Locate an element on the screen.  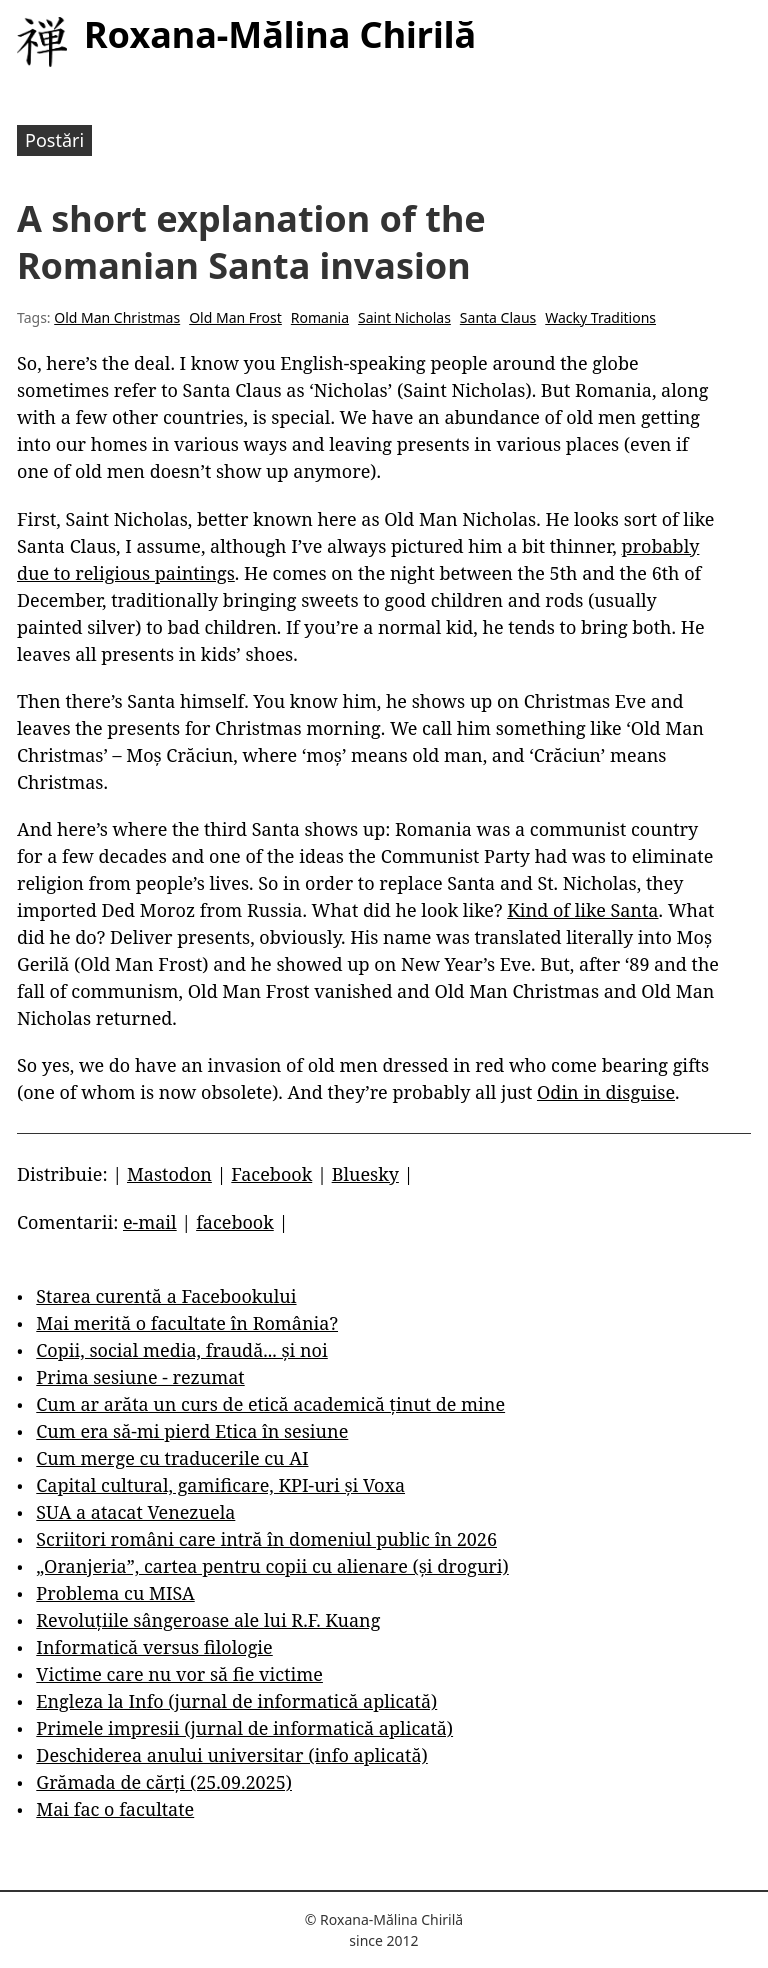
Problema cu MISA is located at coordinates (115, 1593).